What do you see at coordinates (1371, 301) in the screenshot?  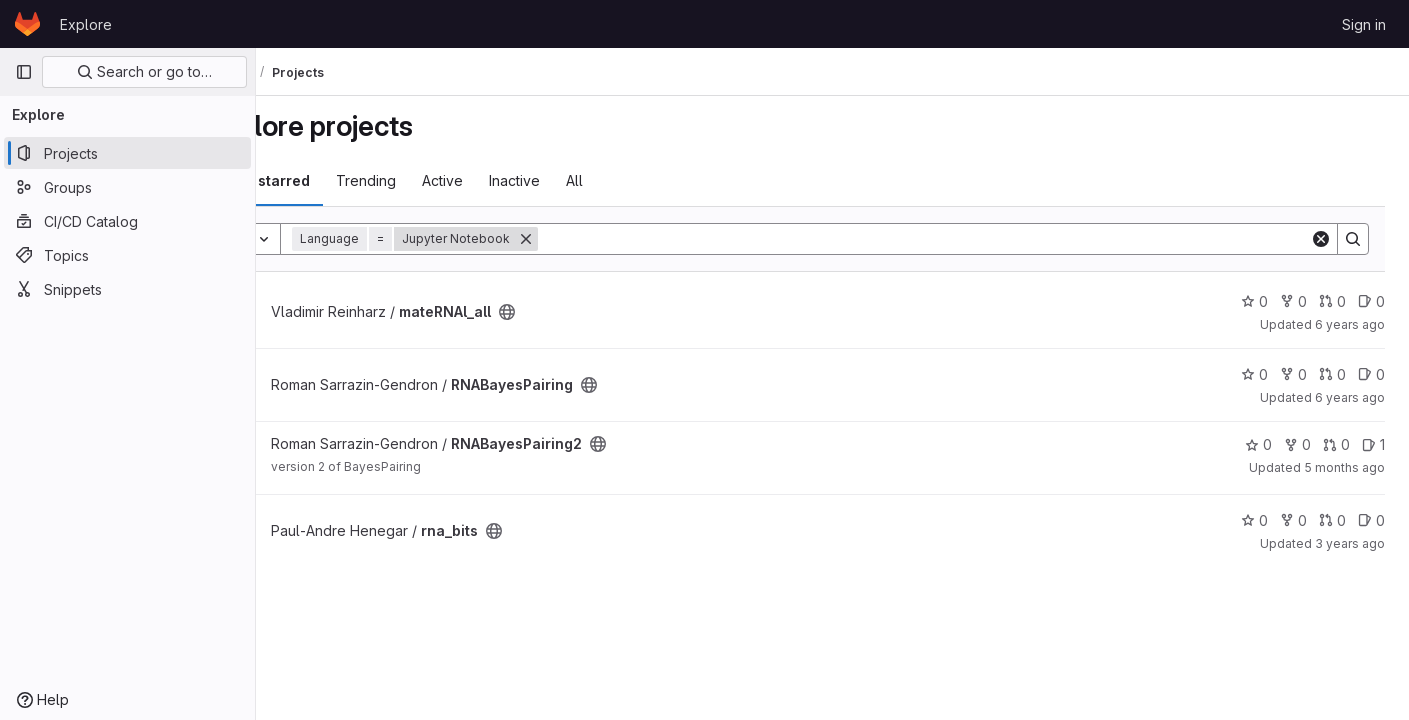 I see `0 [mateRNAl_all has 0 open issues]` at bounding box center [1371, 301].